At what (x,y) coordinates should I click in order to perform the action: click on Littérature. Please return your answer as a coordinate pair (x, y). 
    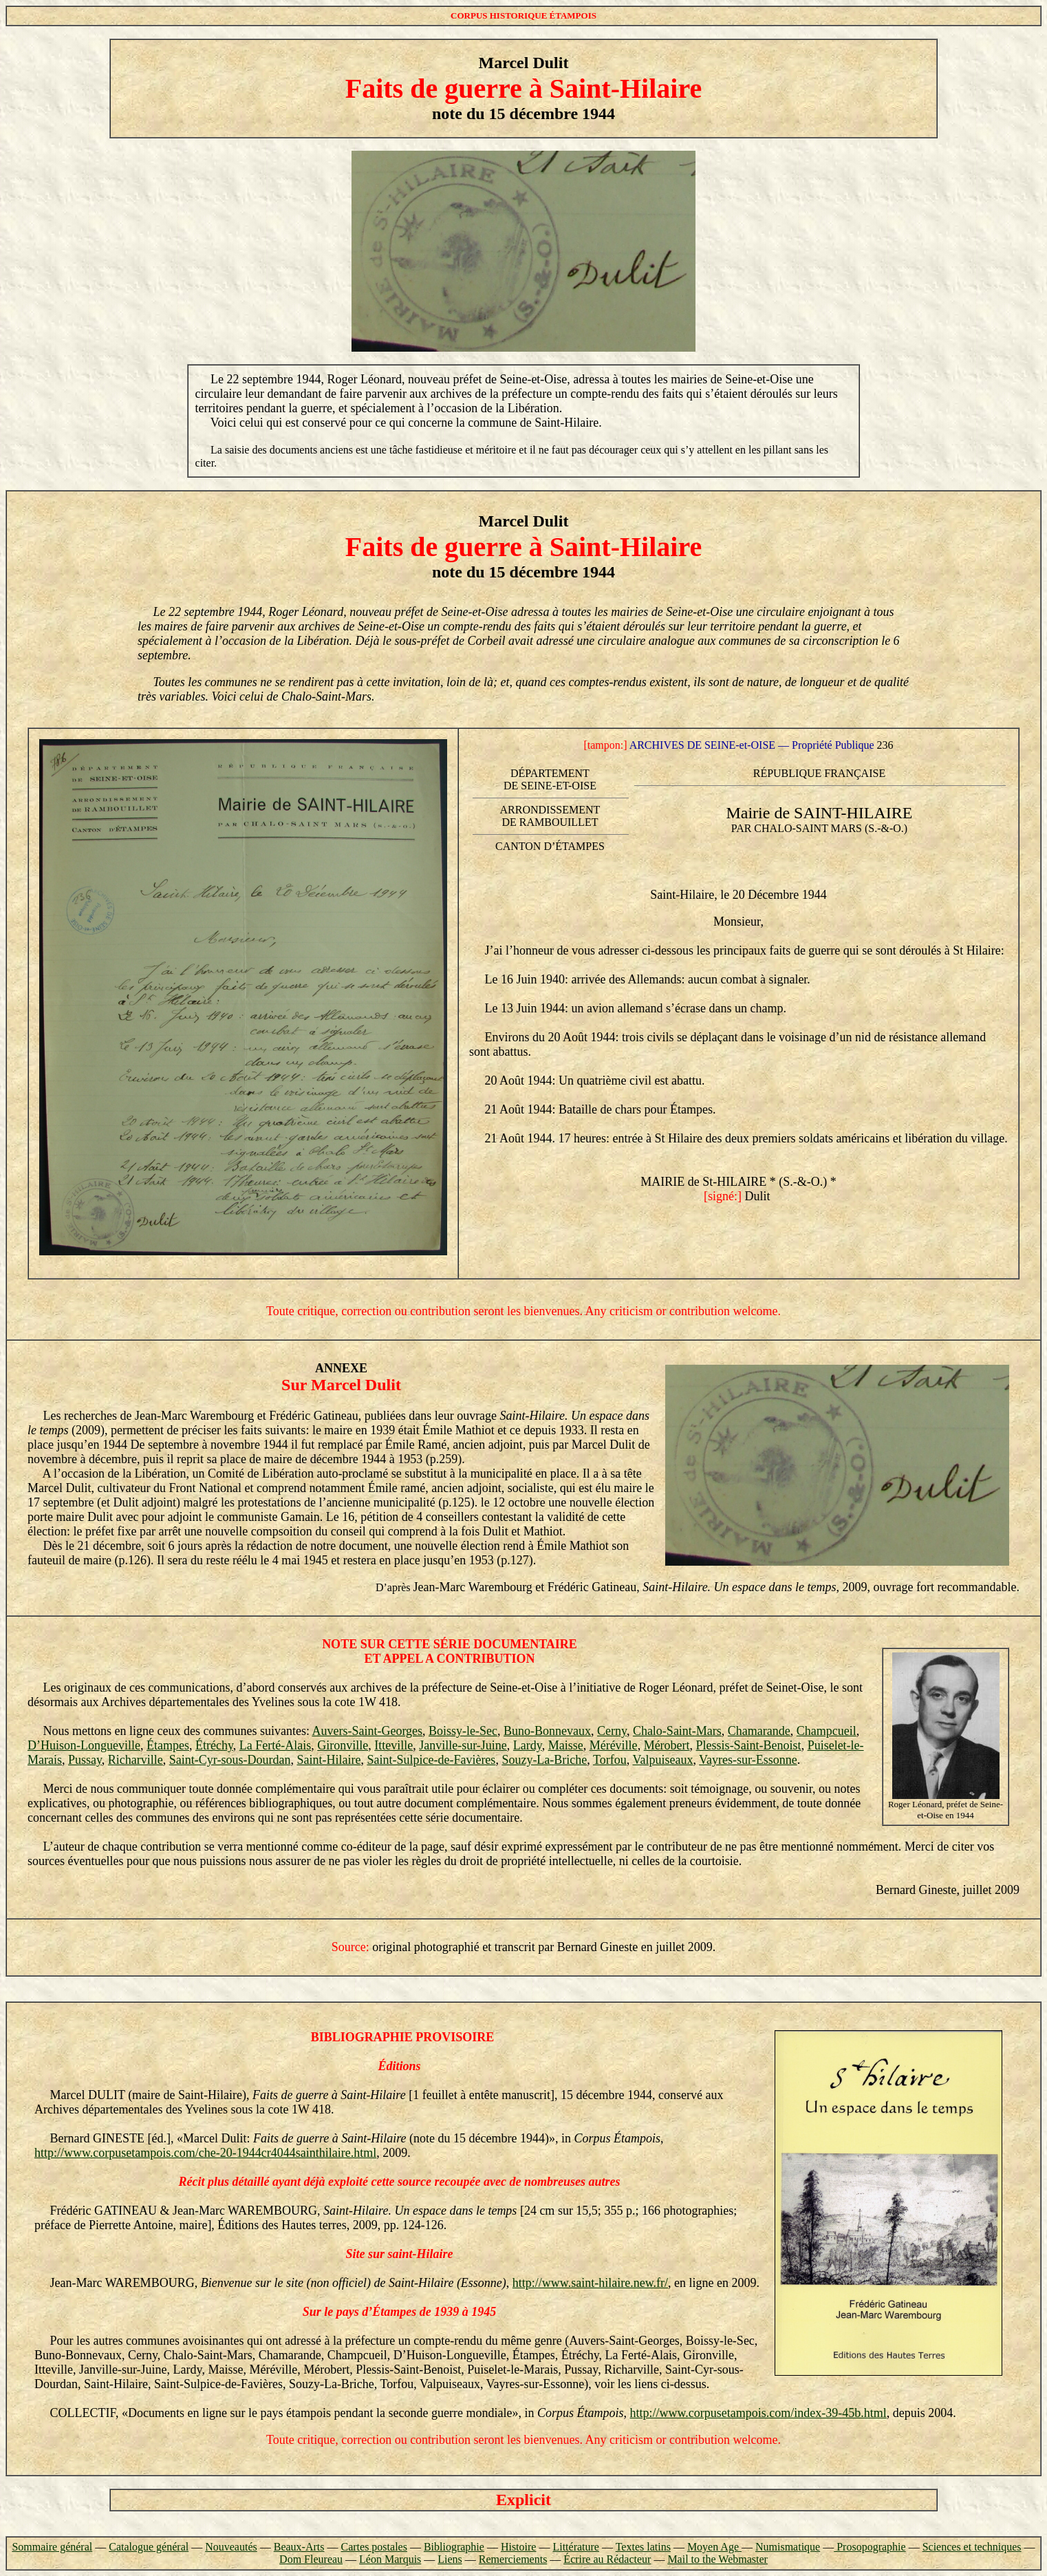
    Looking at the image, I should click on (575, 2547).